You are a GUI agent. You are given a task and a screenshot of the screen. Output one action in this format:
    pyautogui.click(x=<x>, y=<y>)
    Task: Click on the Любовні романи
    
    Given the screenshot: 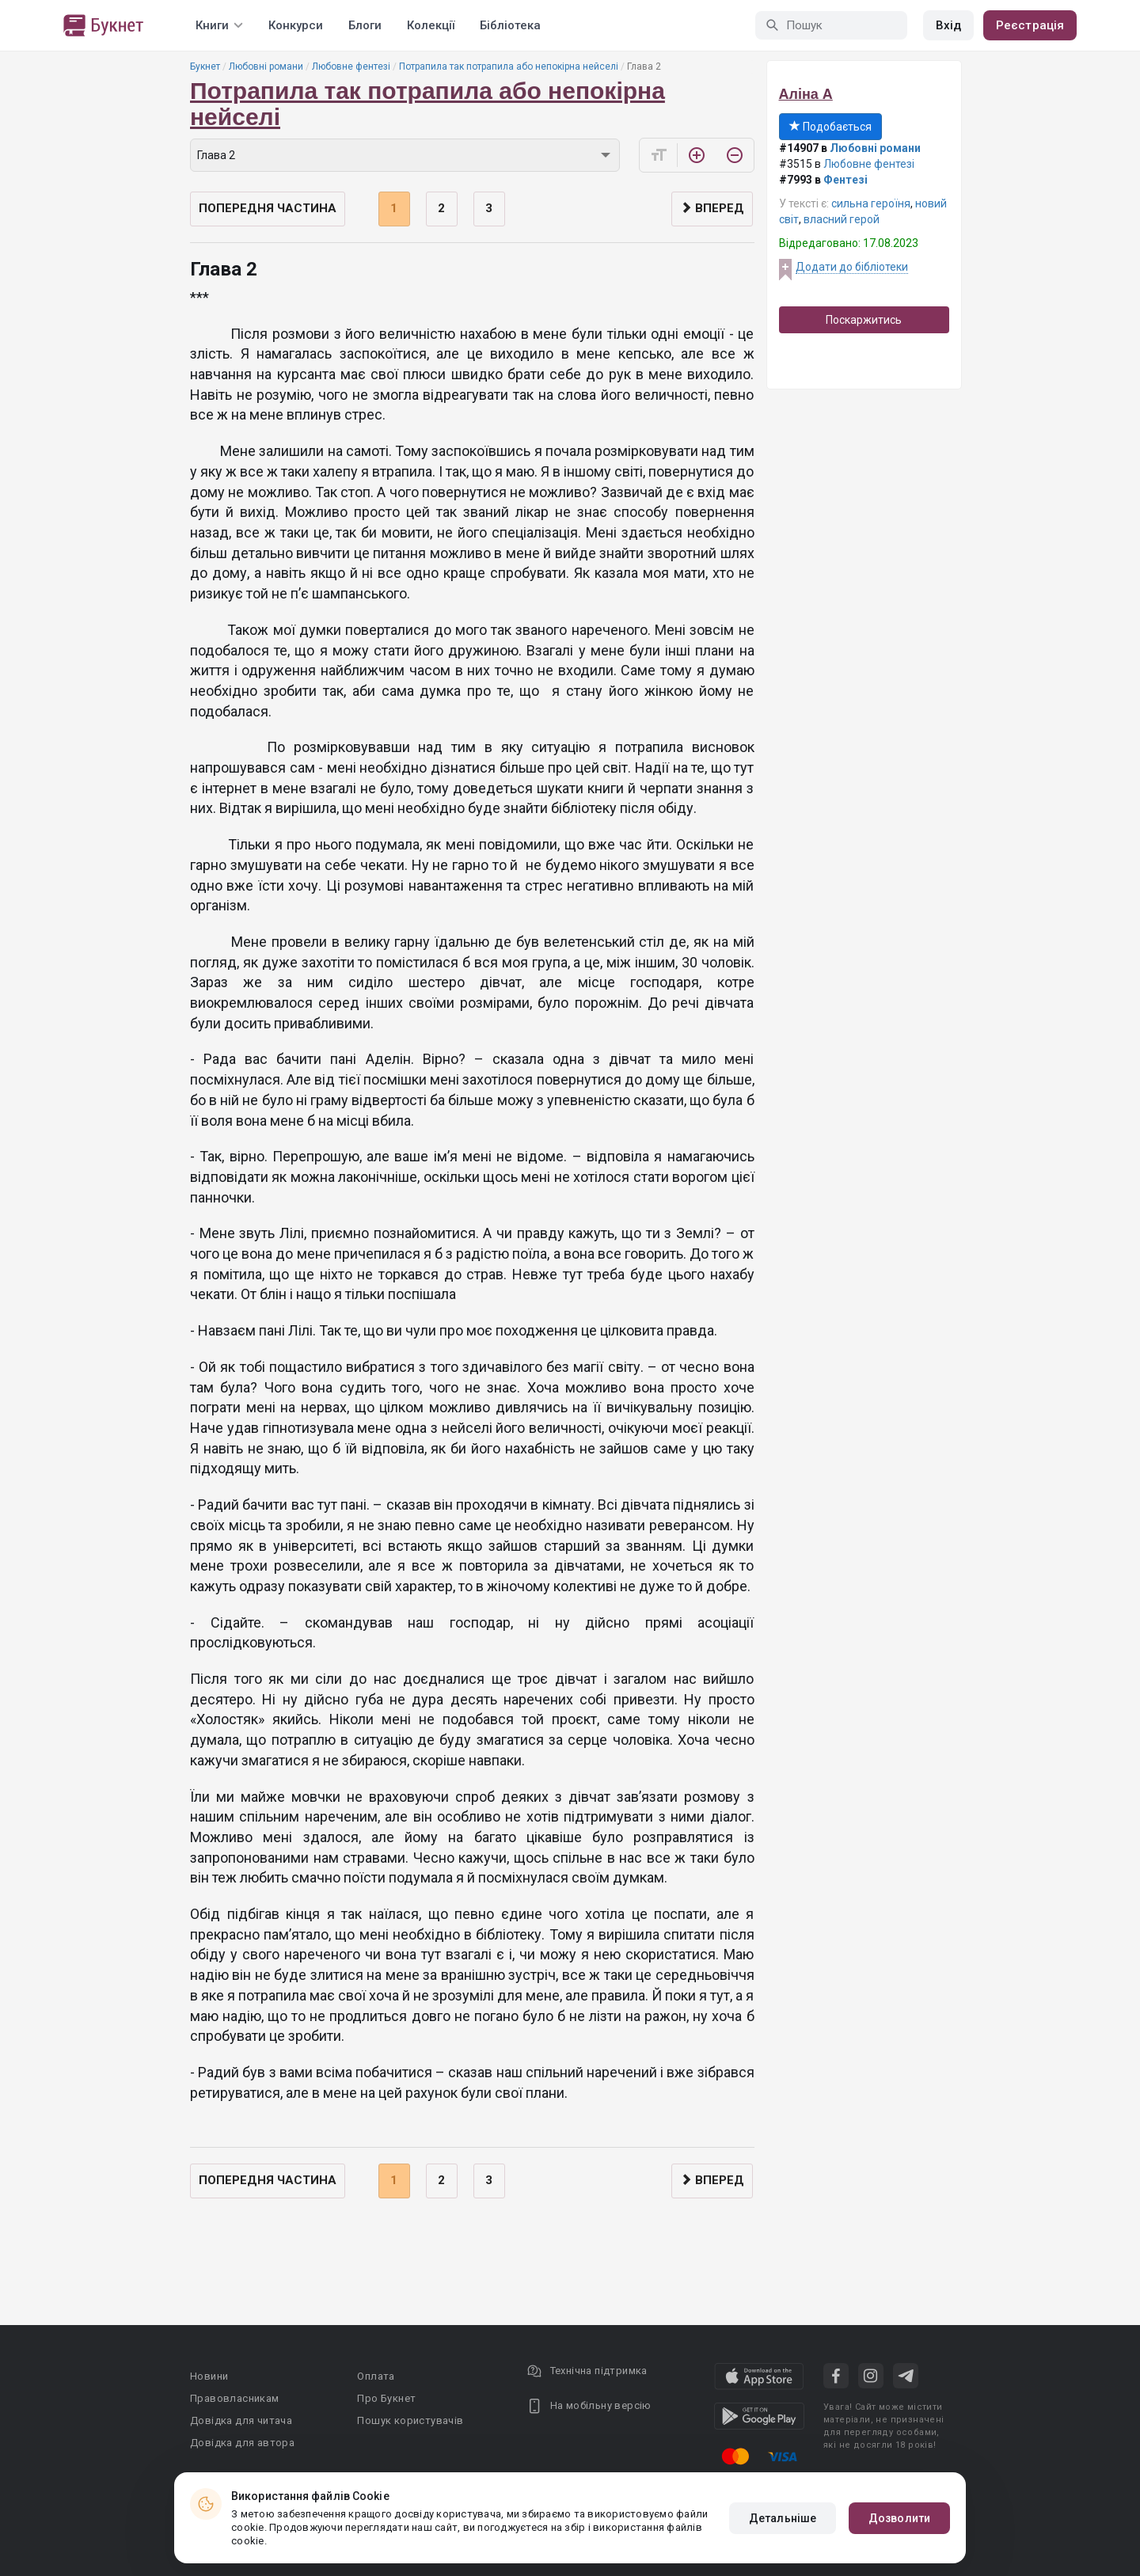 What is the action you would take?
    pyautogui.click(x=266, y=66)
    